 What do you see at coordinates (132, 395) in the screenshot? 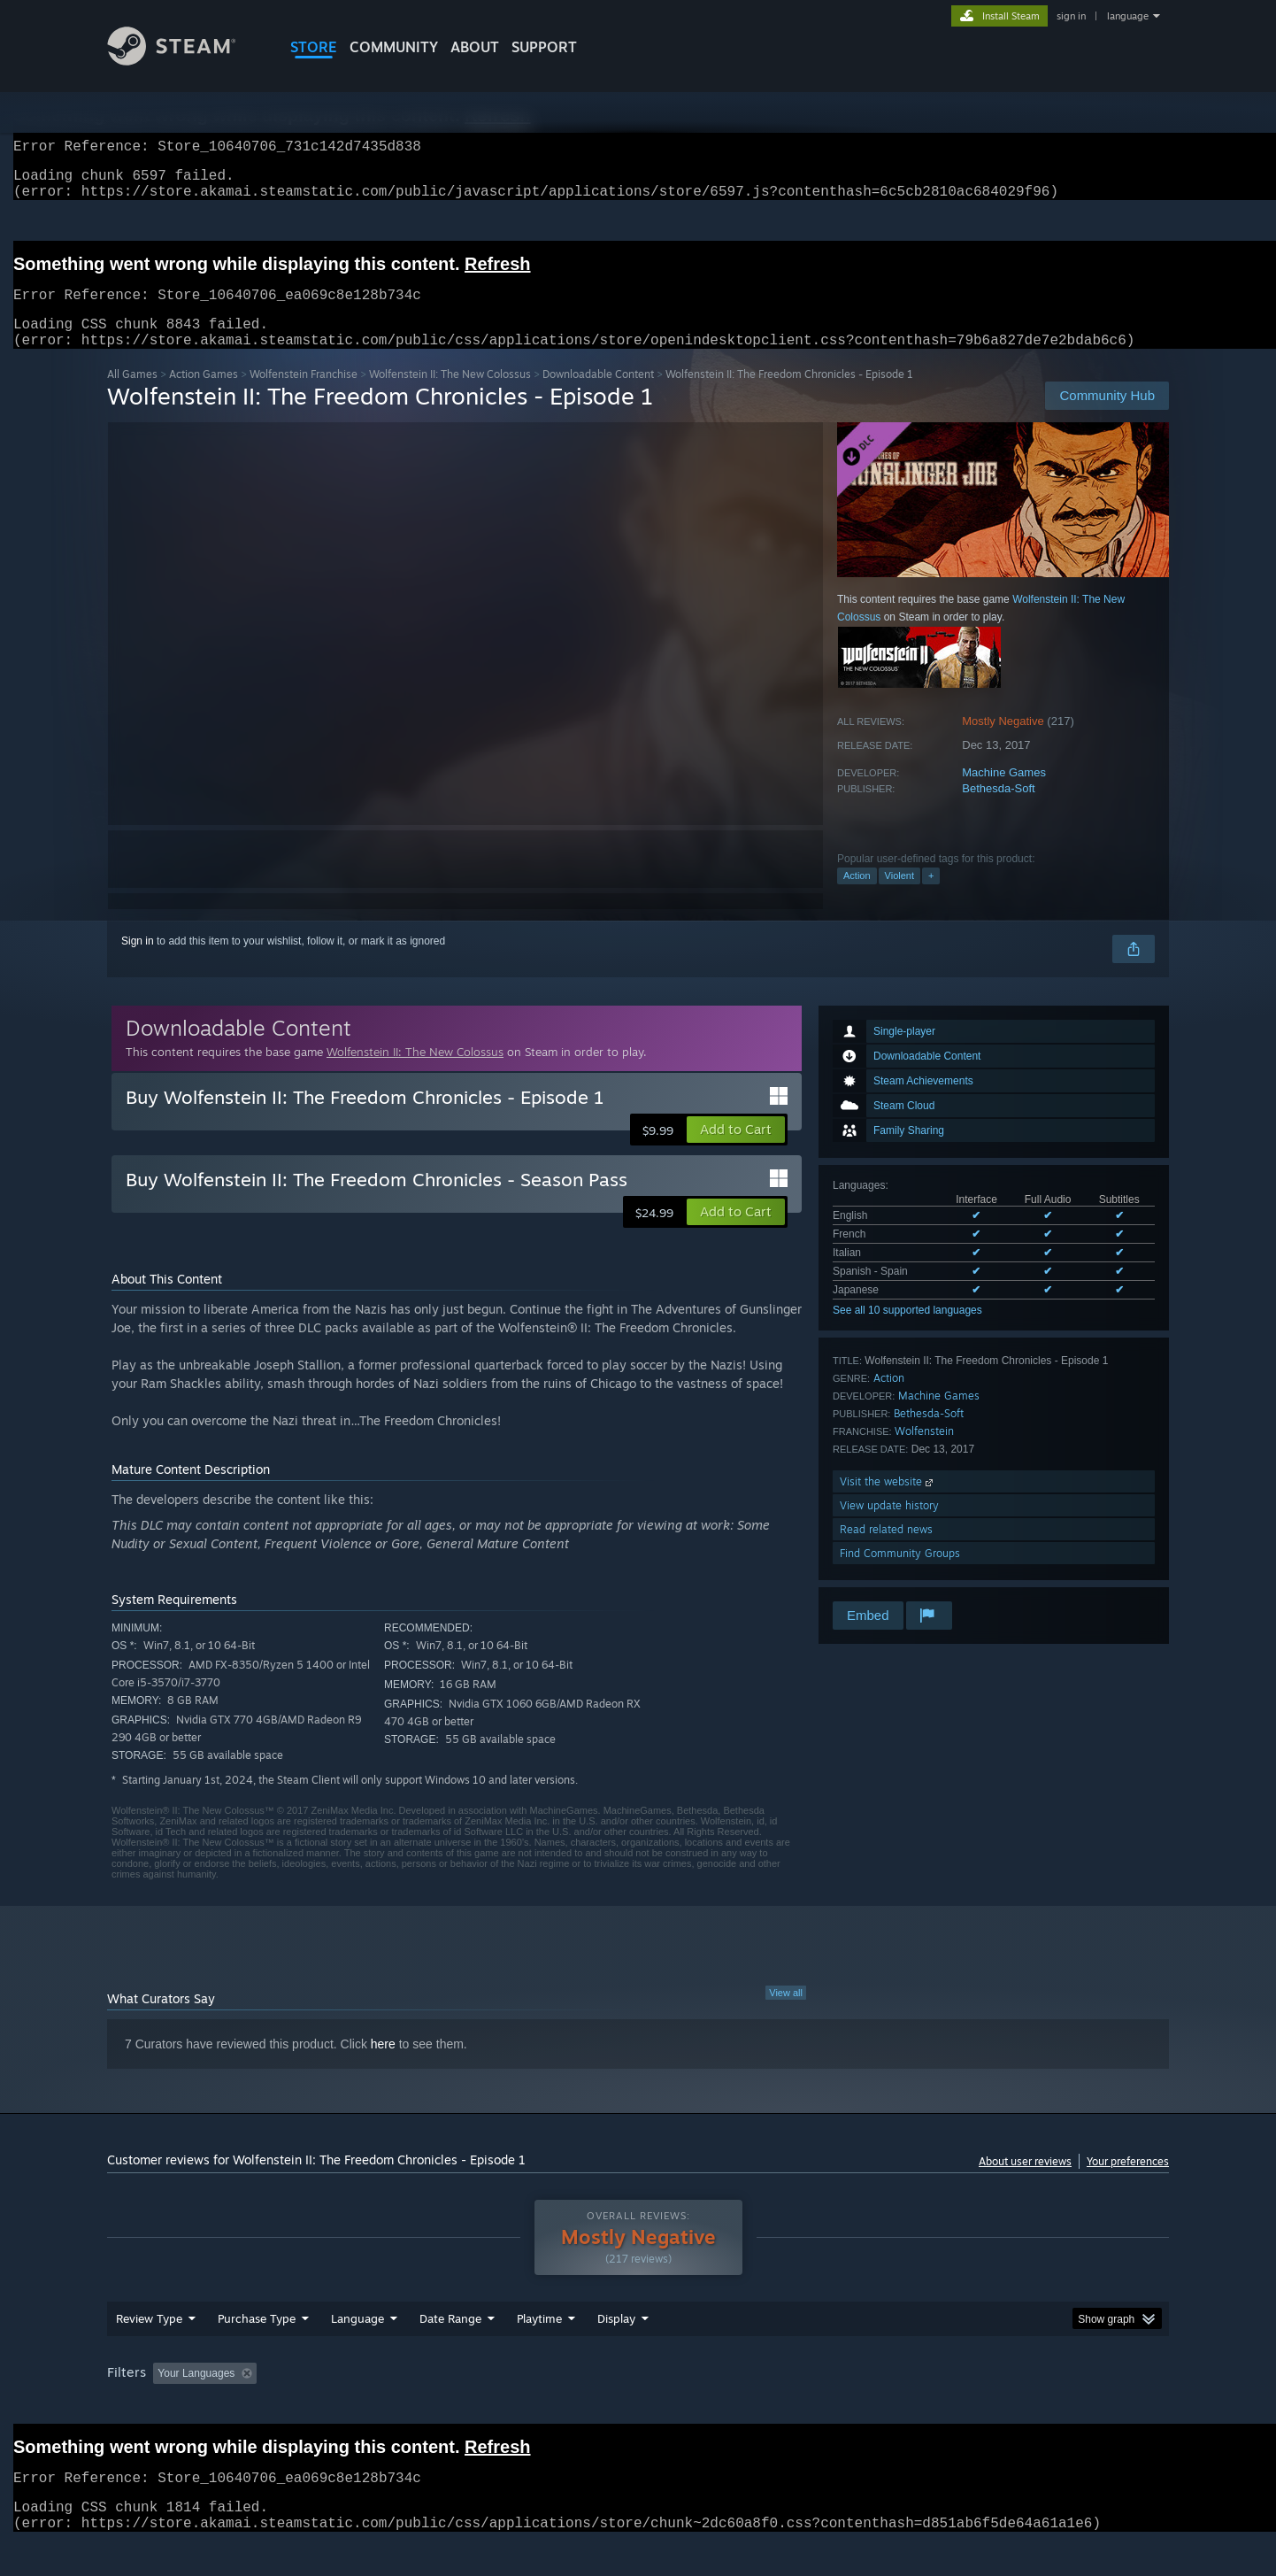
I see `All Games` at bounding box center [132, 395].